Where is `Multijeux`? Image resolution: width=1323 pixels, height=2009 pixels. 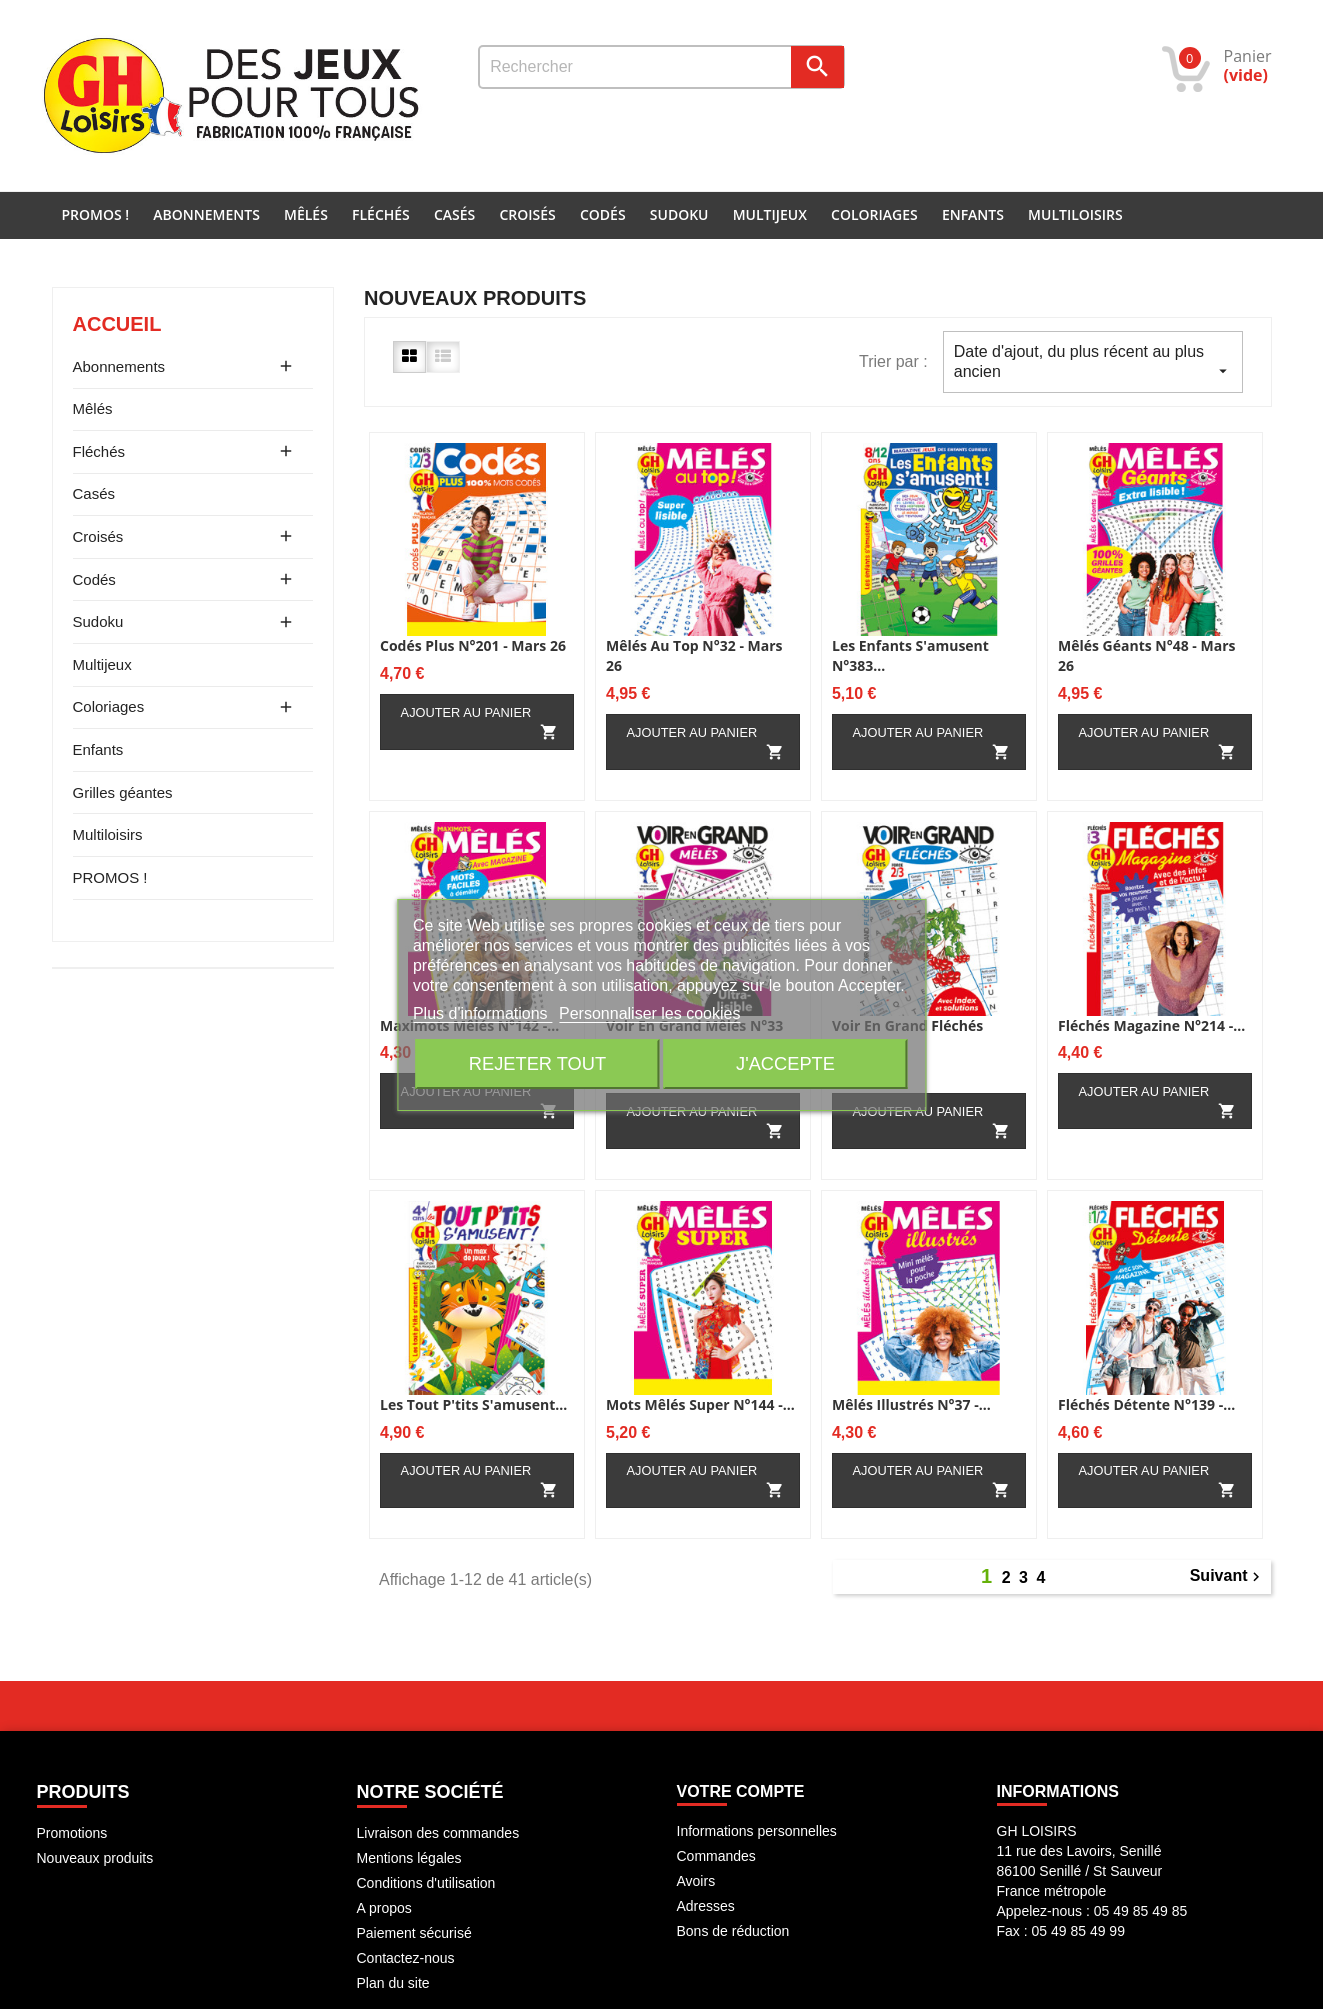
Multijeux is located at coordinates (770, 214).